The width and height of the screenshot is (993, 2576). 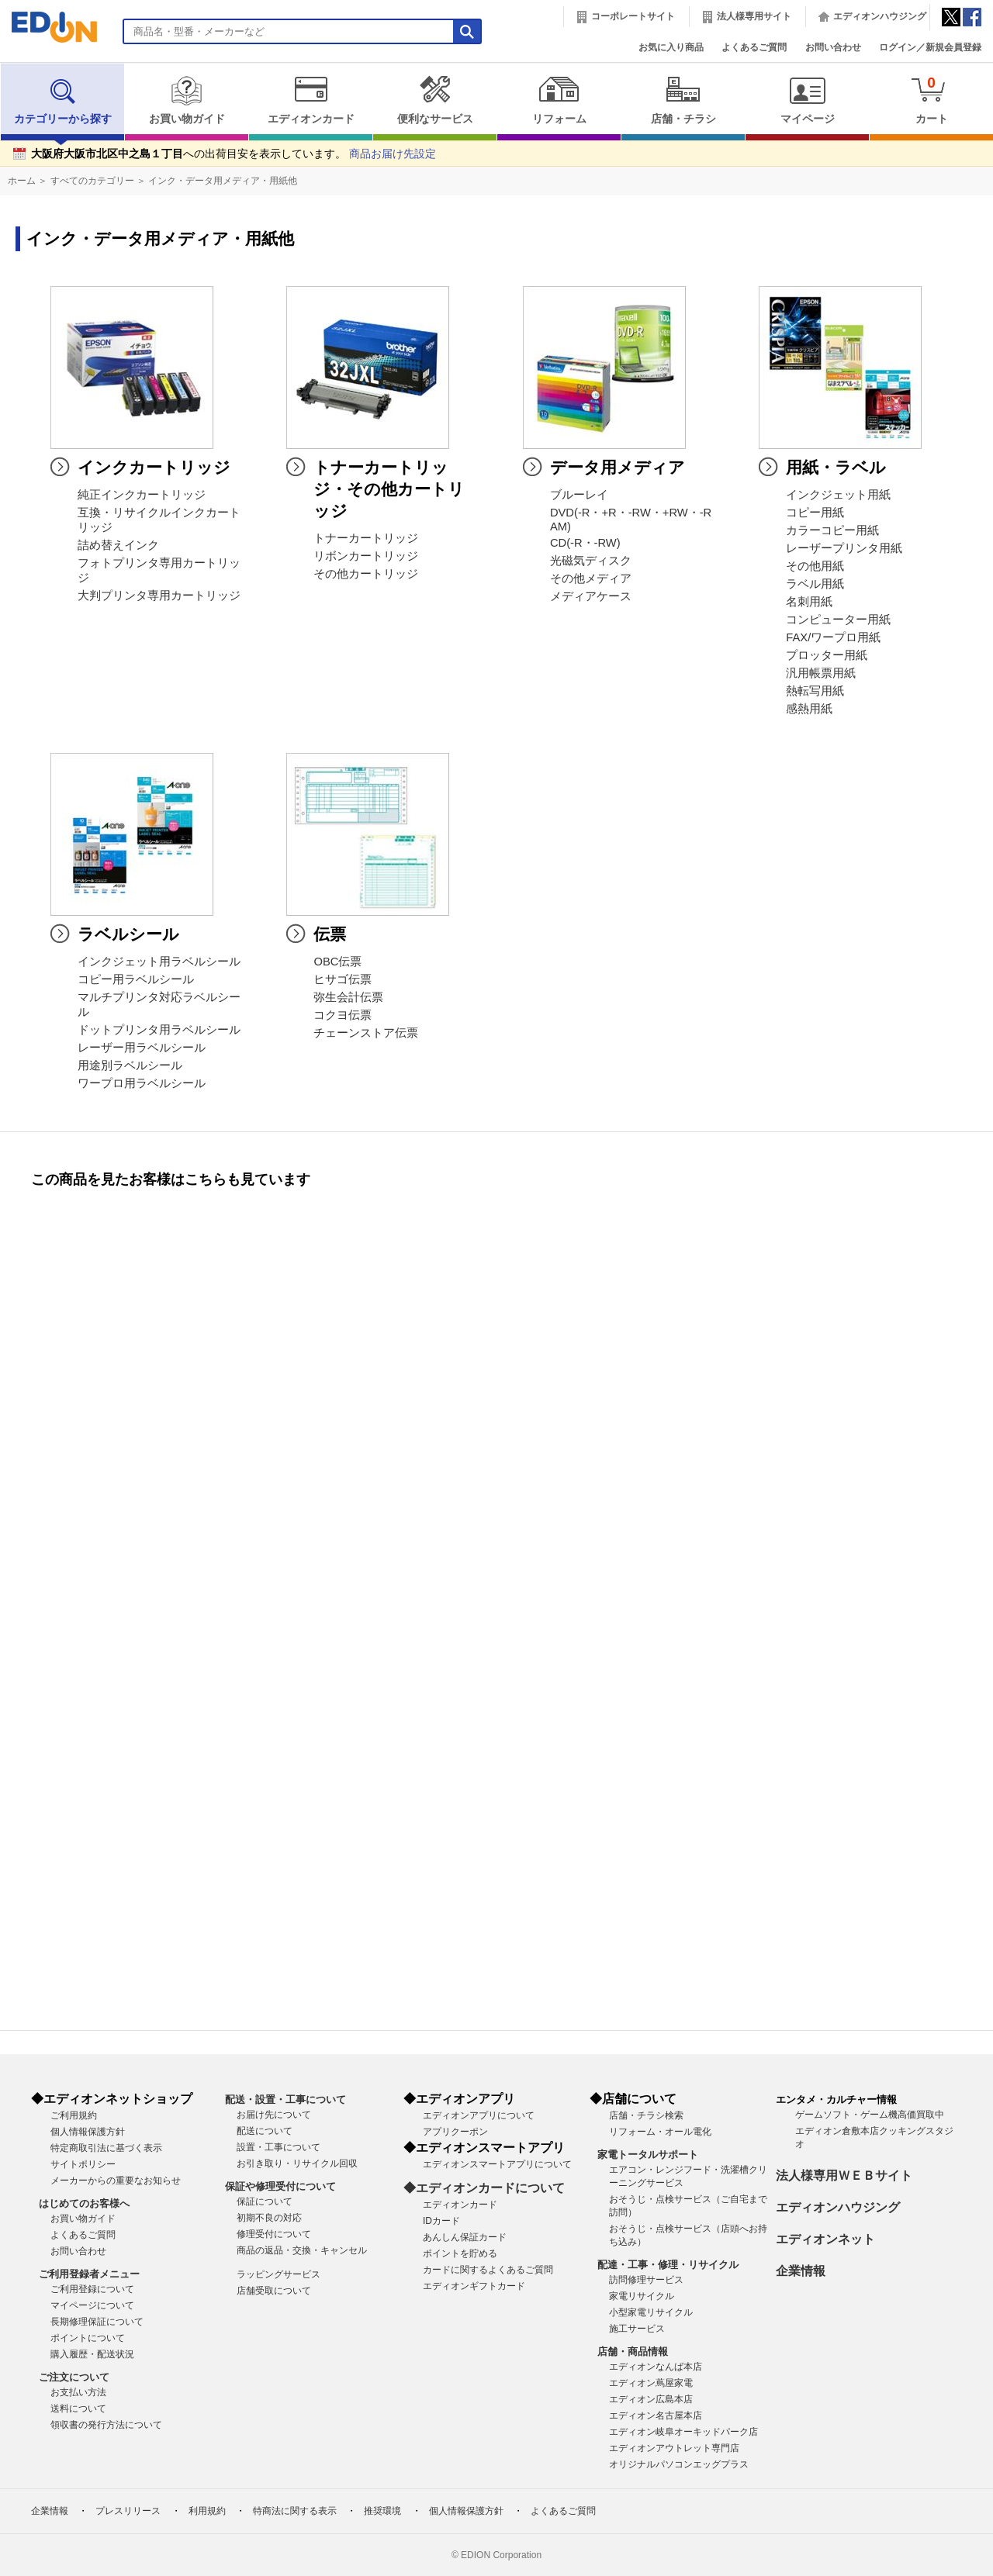 What do you see at coordinates (683, 2431) in the screenshot?
I see `エディオン岐阜オーキッドパーク店` at bounding box center [683, 2431].